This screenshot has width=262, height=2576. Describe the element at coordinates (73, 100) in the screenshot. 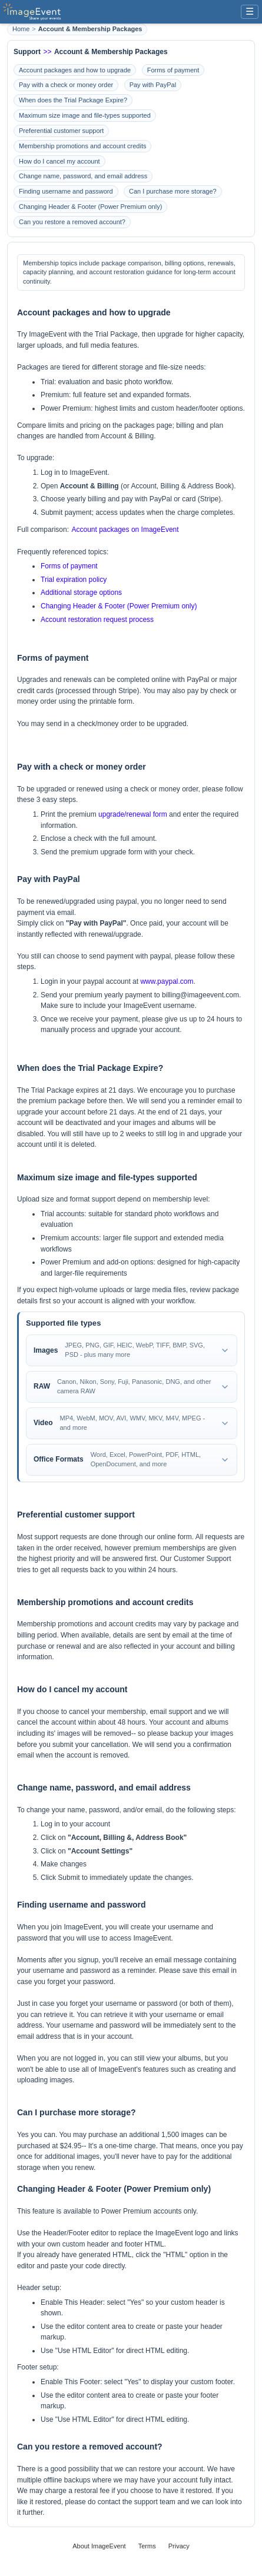

I see `When does the Trial Package Expire?` at that location.